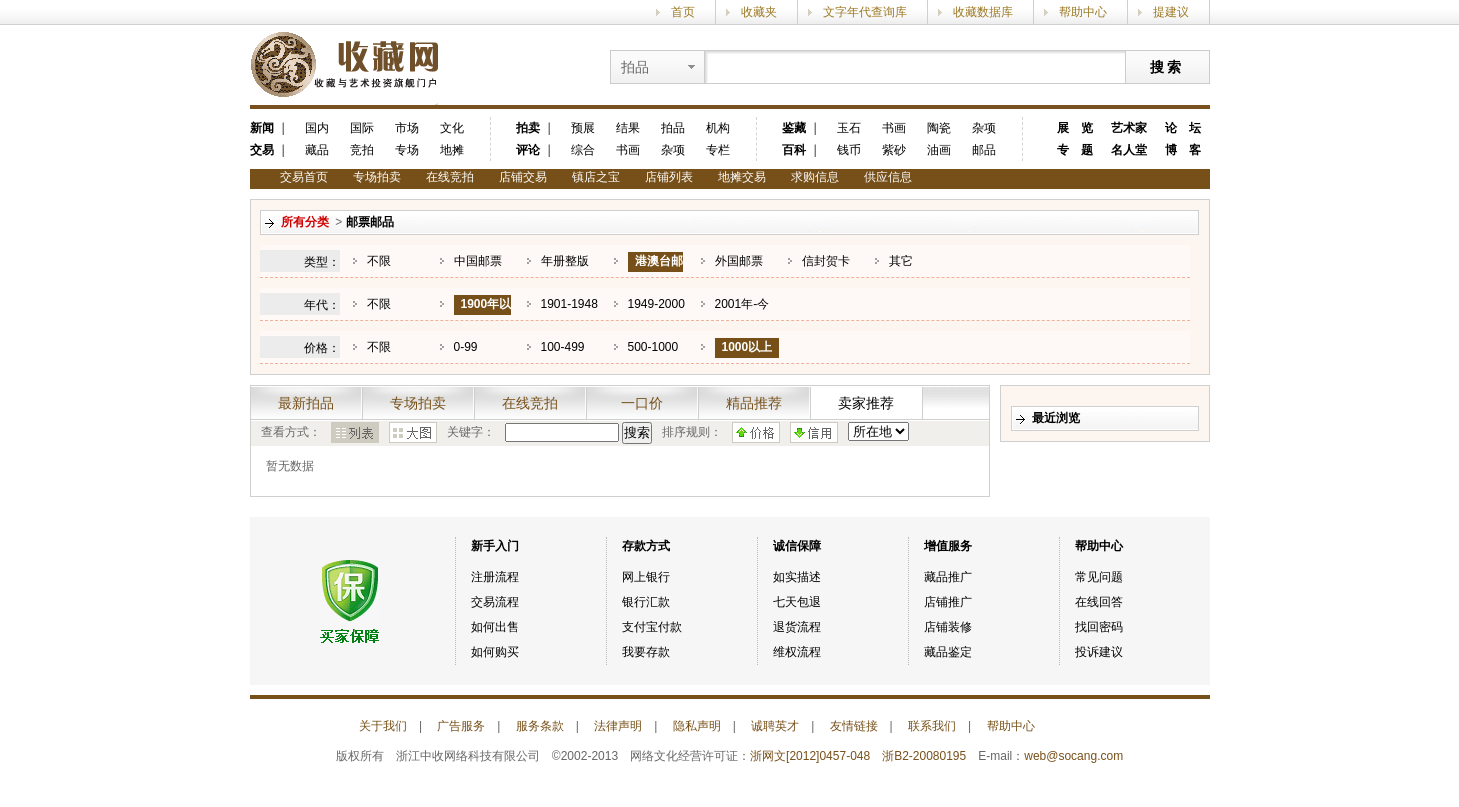 The height and width of the screenshot is (807, 1459). I want to click on 拍卖, so click(528, 128).